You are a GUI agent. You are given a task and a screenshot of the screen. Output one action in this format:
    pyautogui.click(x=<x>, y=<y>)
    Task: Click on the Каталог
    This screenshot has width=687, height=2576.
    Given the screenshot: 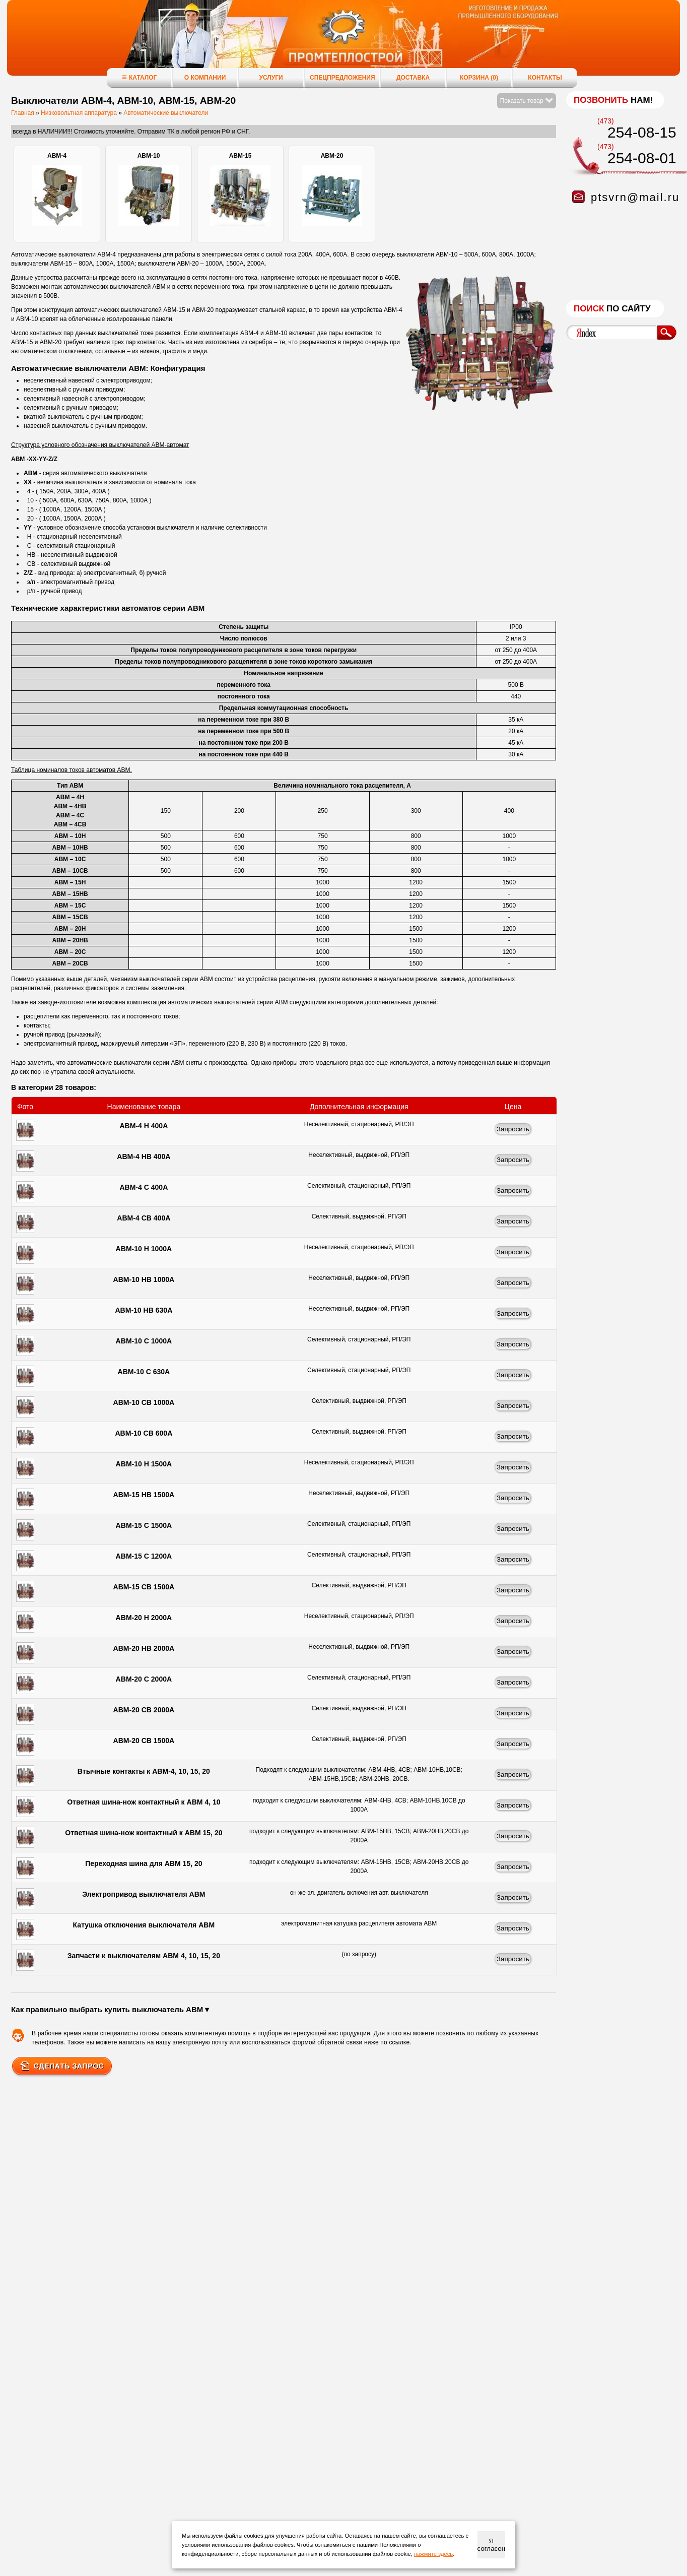 What is the action you would take?
    pyautogui.click(x=139, y=77)
    